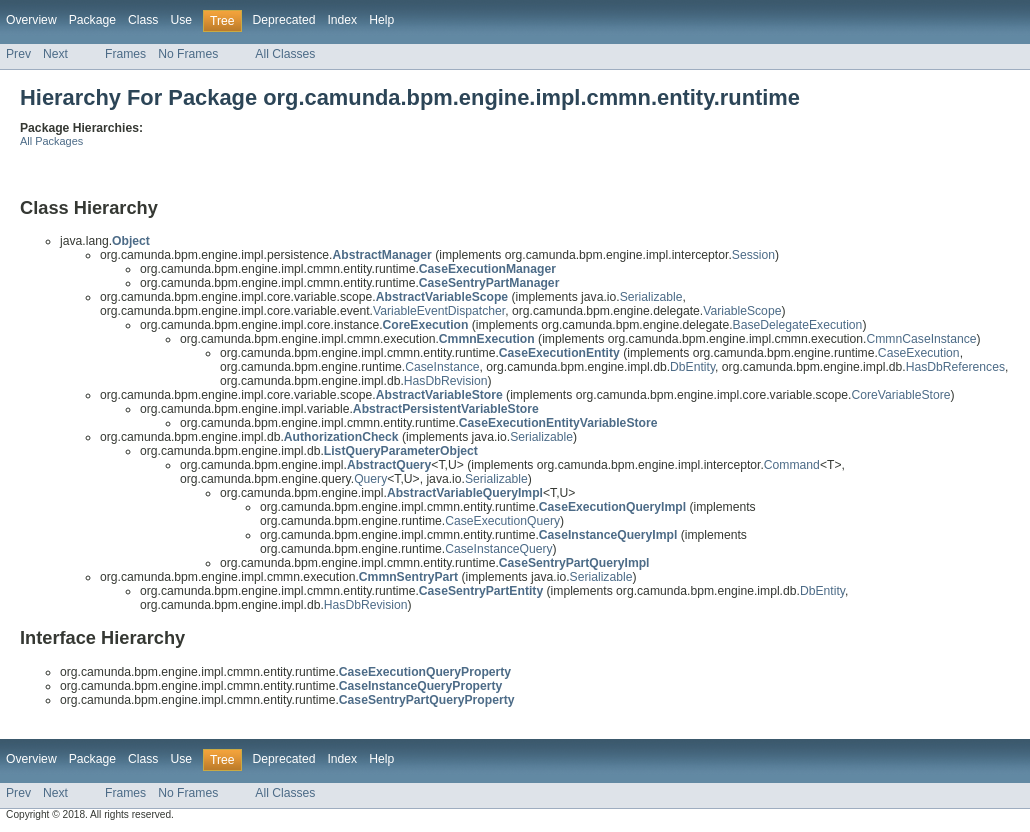 This screenshot has height=832, width=1030. Describe the element at coordinates (955, 367) in the screenshot. I see `HasDbReferences` at that location.